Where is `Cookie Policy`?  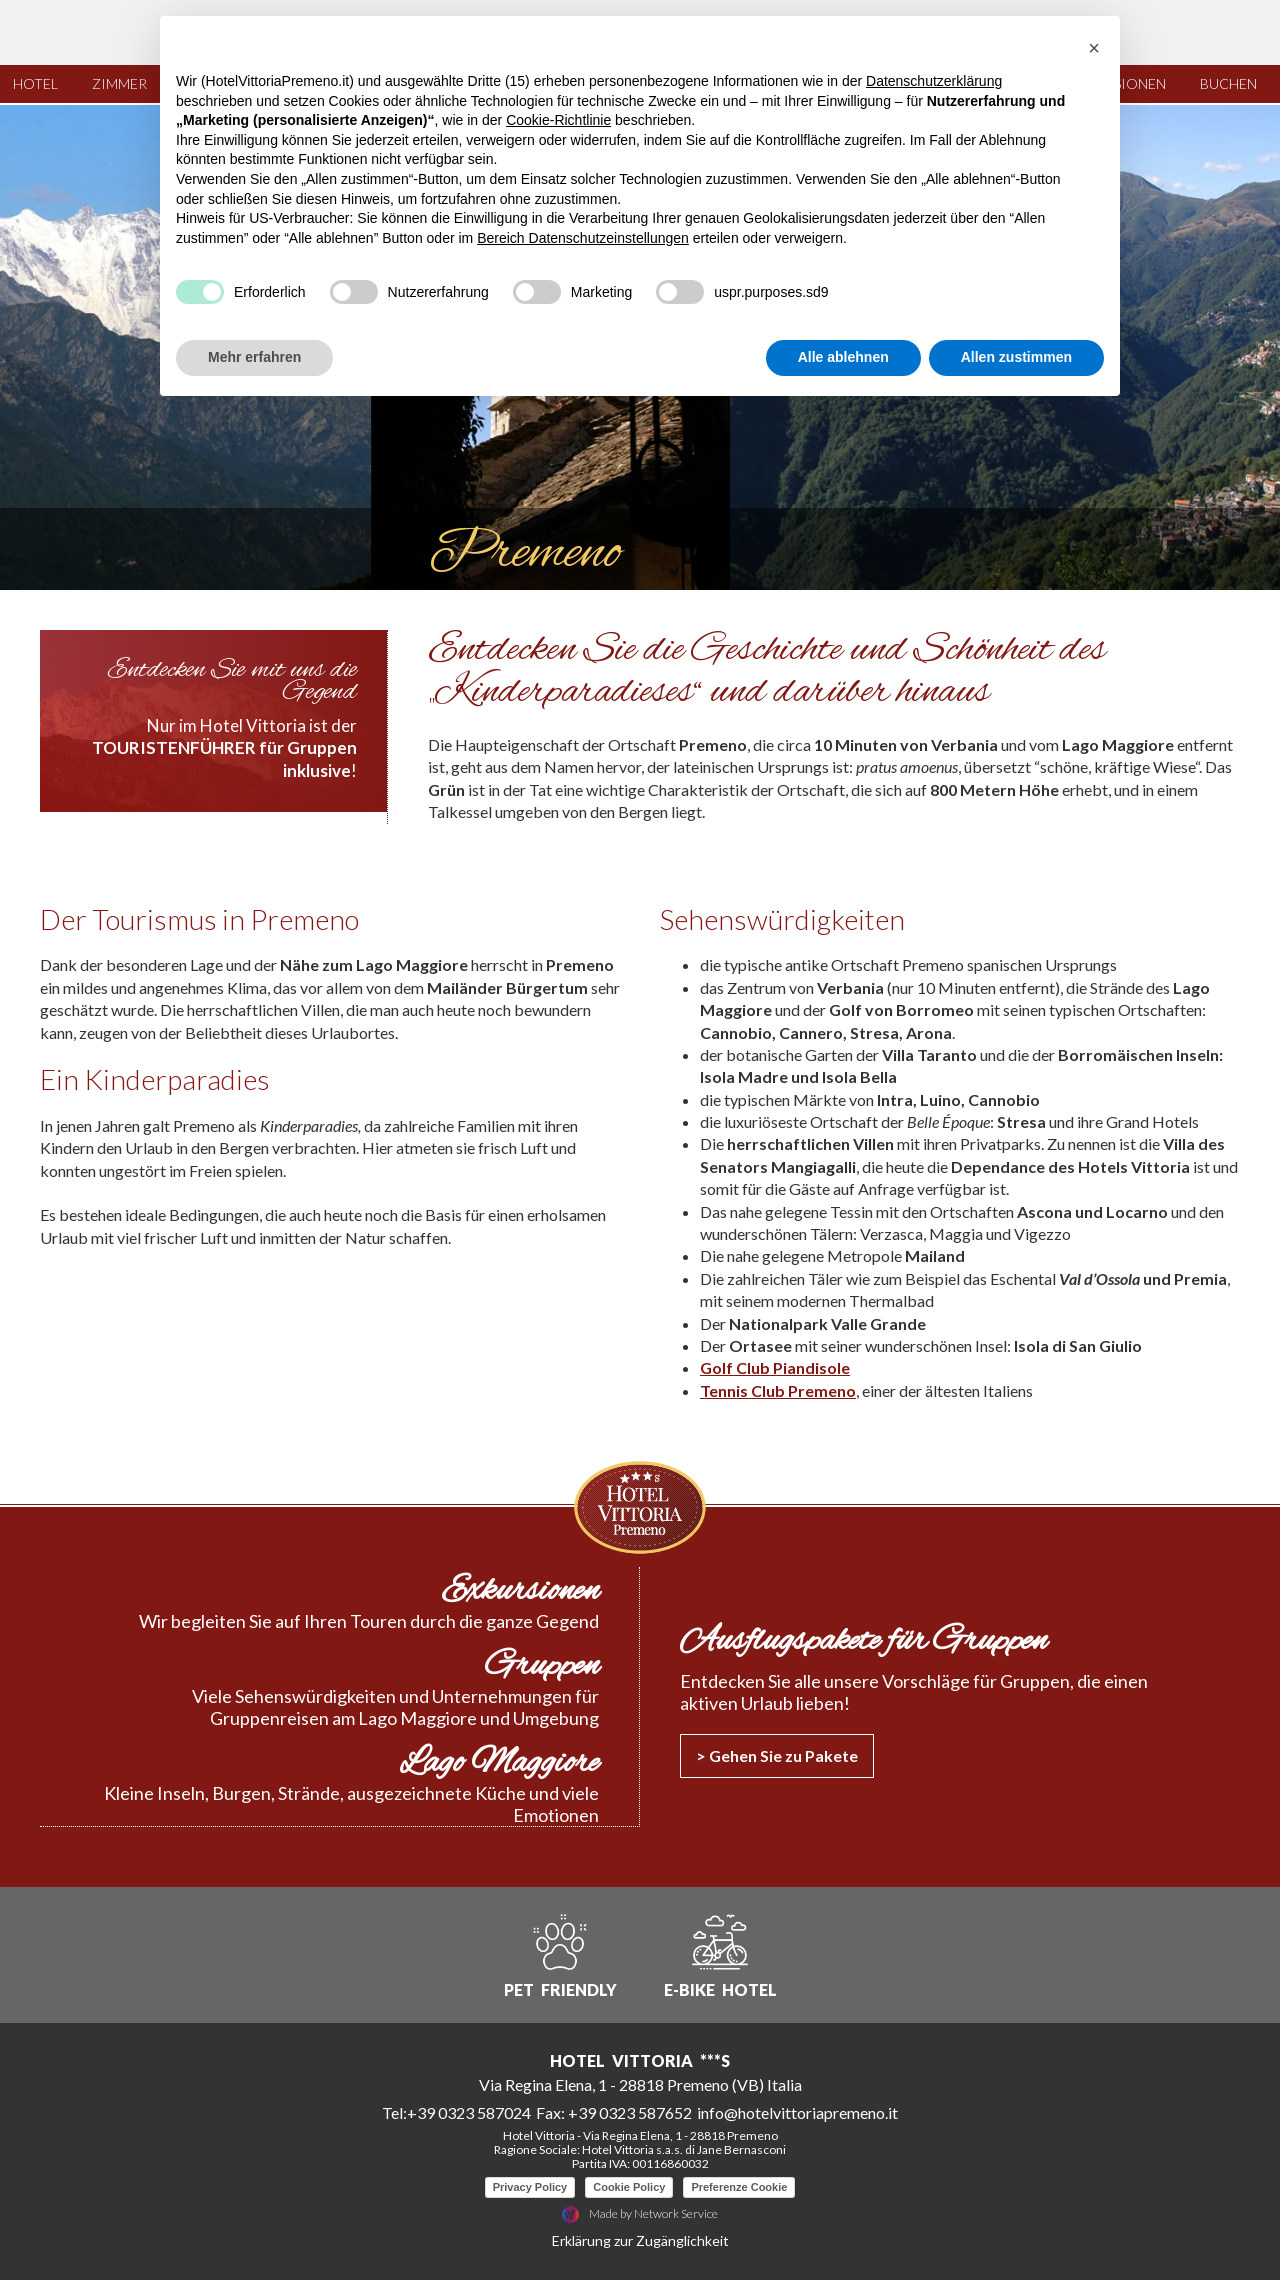 Cookie Policy is located at coordinates (629, 2186).